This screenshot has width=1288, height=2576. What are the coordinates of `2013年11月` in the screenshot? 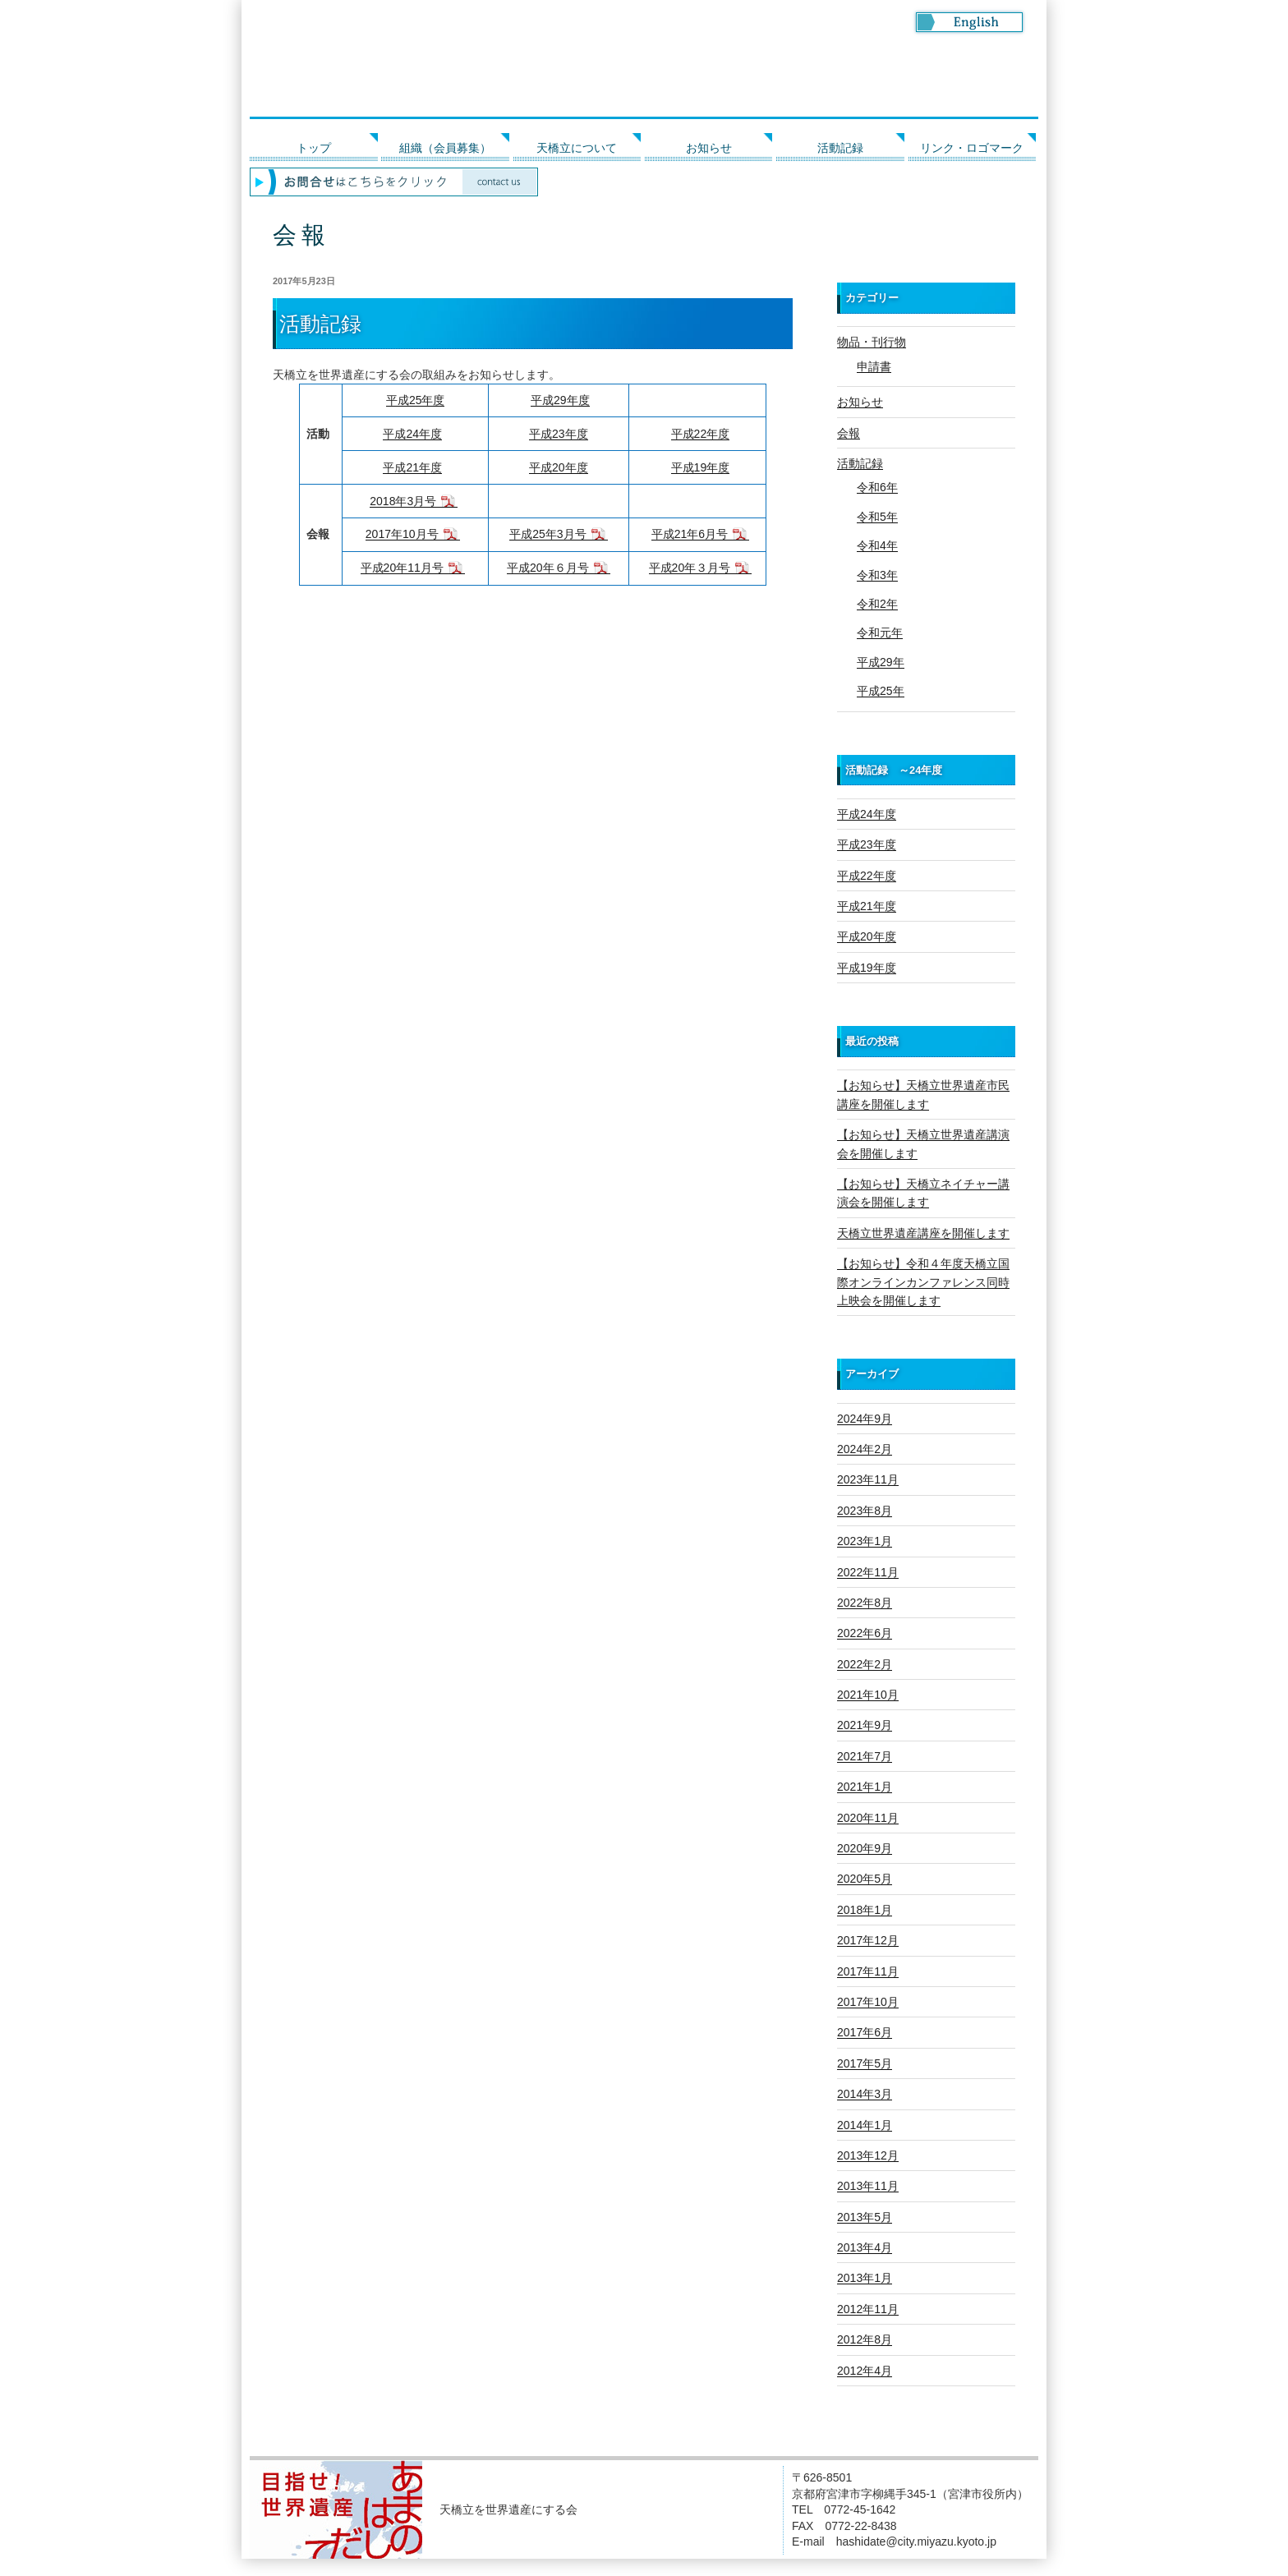 It's located at (868, 2185).